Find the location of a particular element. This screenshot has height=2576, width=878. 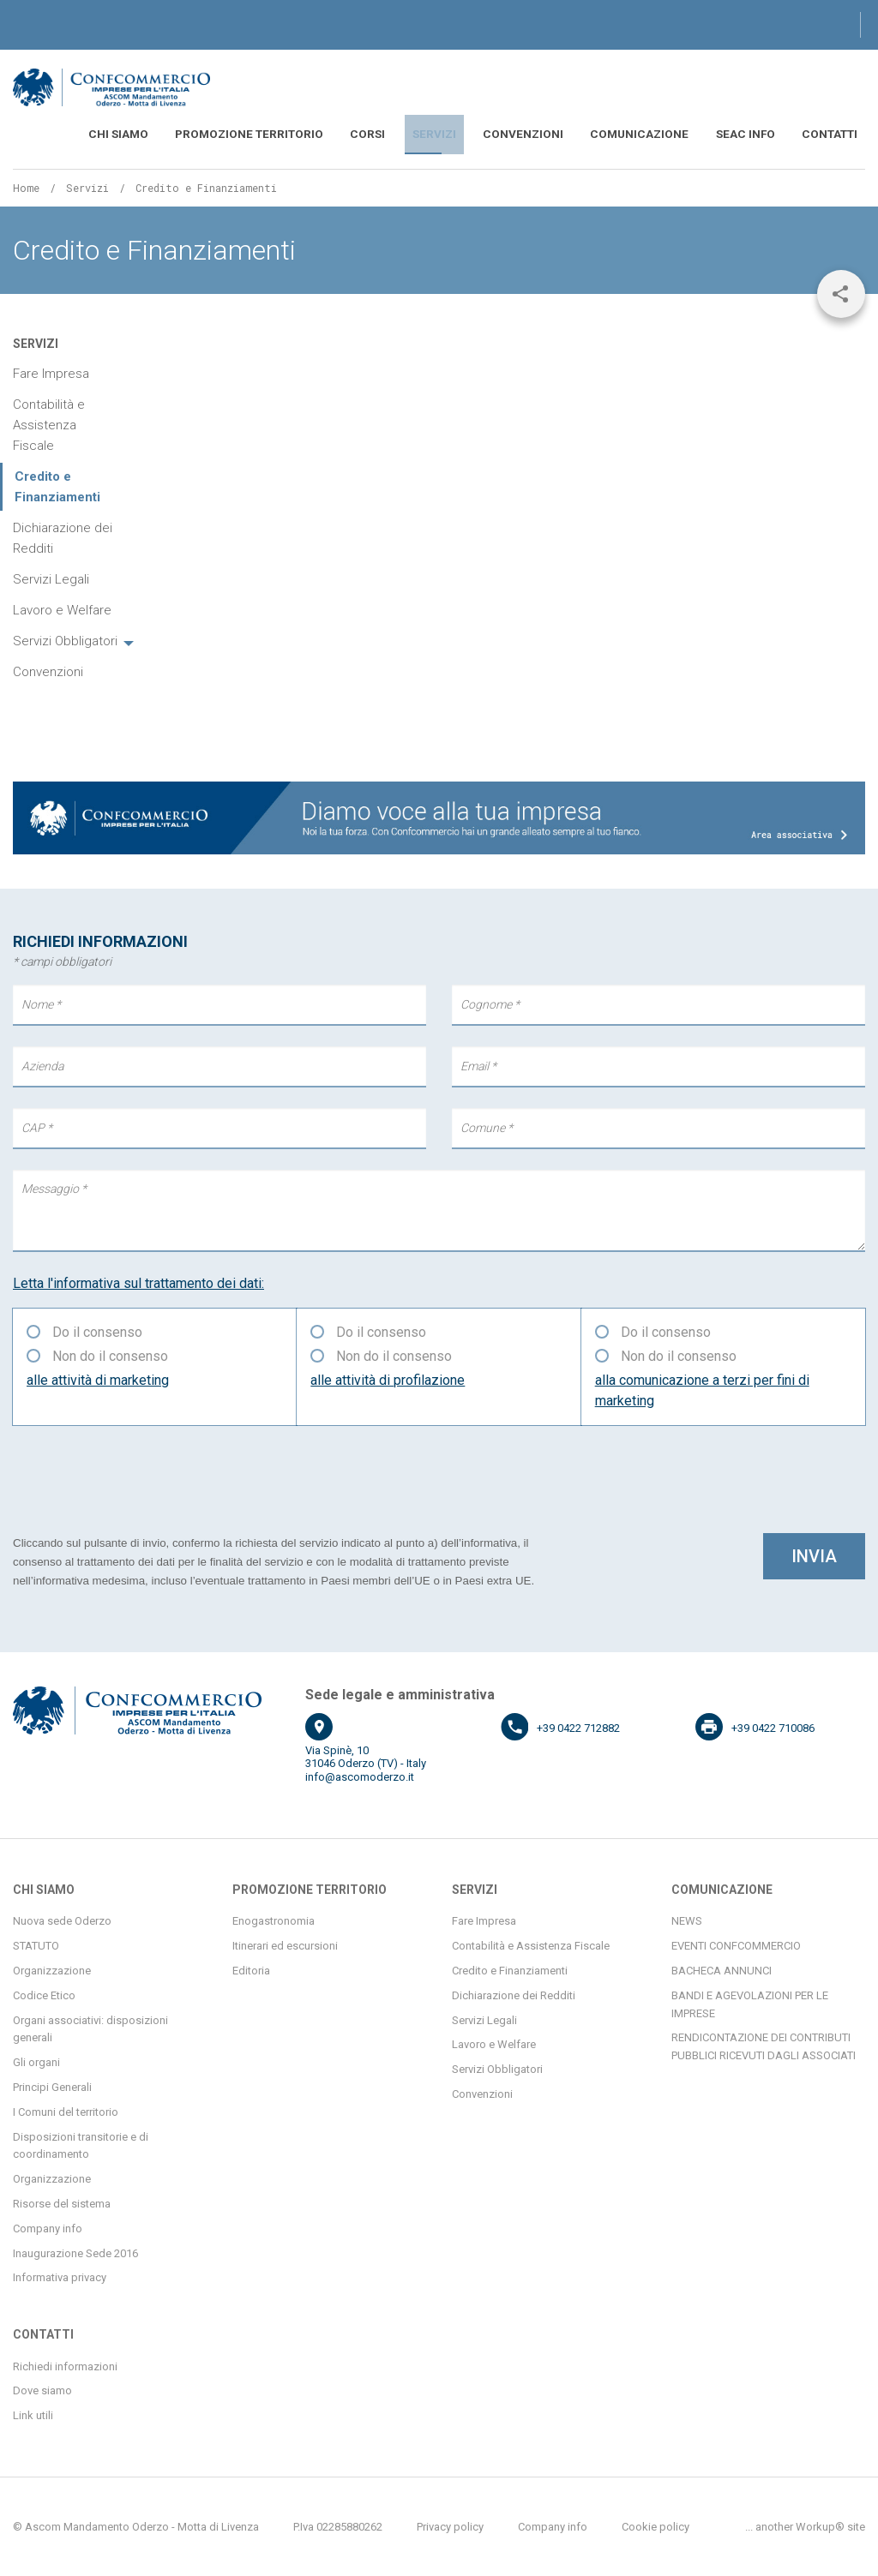

BACHECA ANNUNCI is located at coordinates (721, 1968).